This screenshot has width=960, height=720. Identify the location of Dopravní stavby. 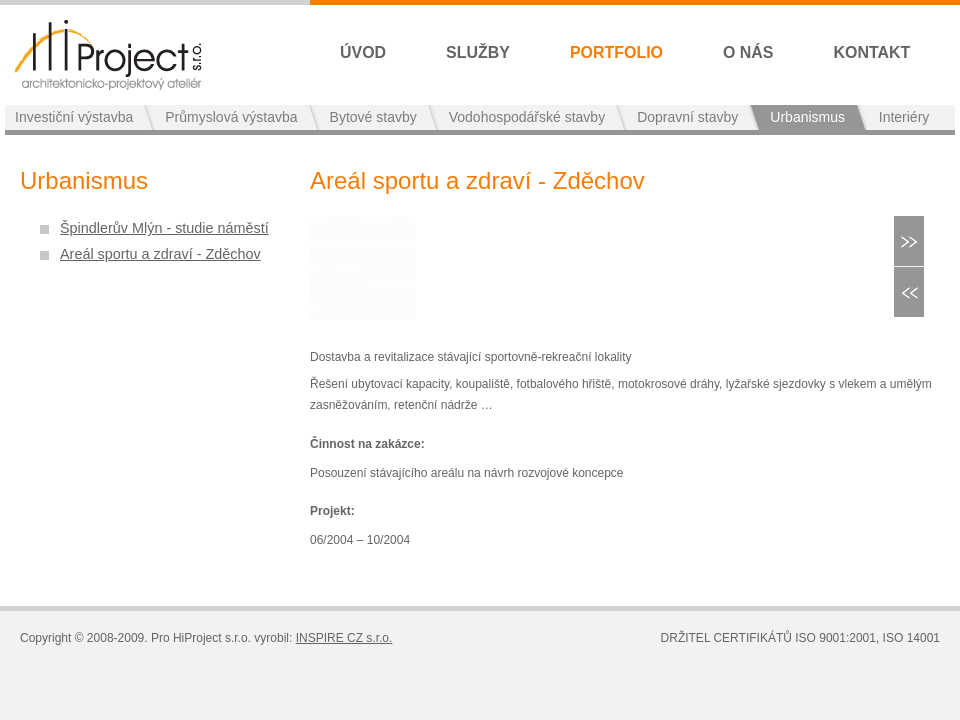
(687, 117).